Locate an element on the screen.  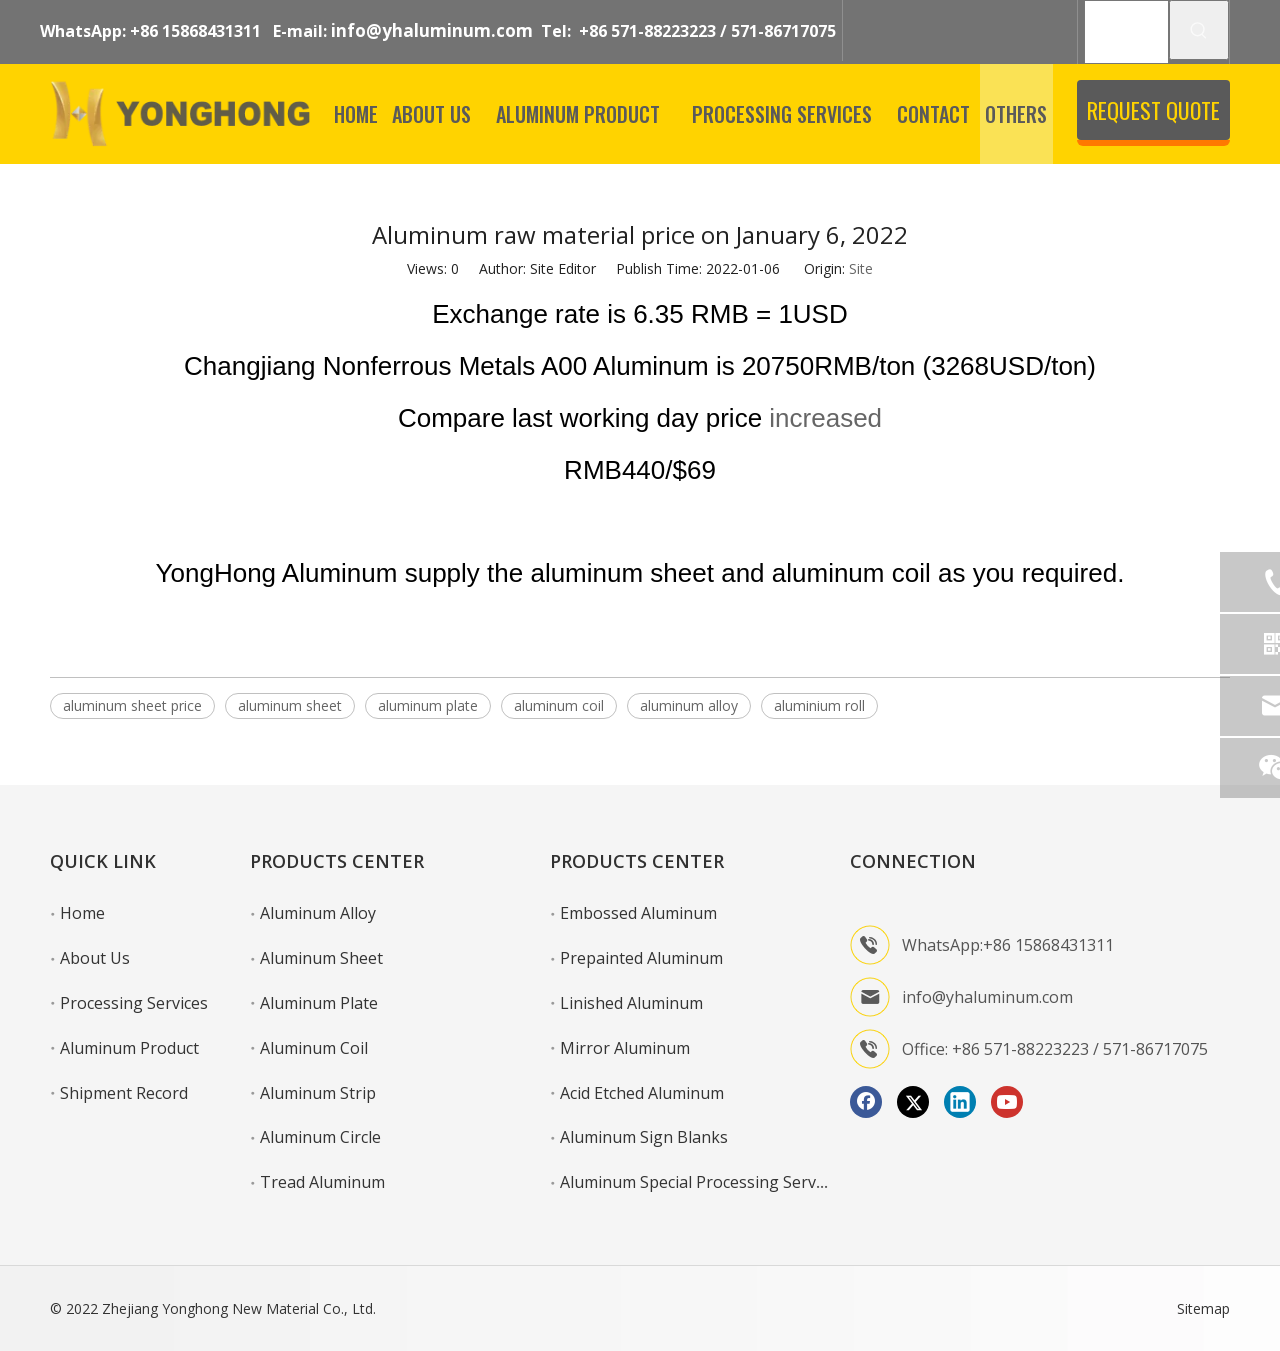
Aluminum Alloy is located at coordinates (318, 913).